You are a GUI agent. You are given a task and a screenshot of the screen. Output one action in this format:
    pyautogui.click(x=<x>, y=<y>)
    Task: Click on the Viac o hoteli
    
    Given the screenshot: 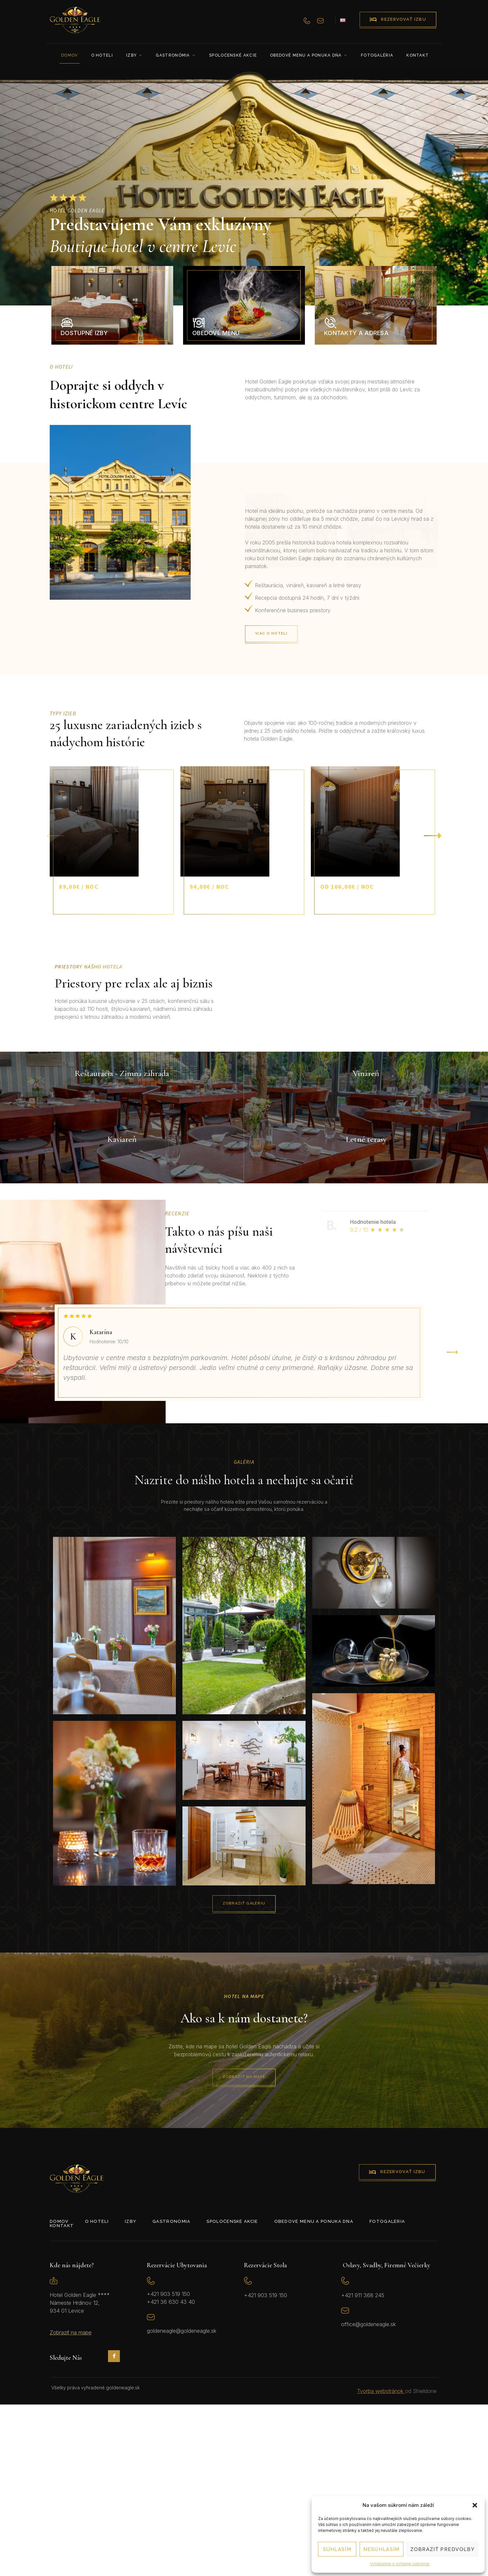 What is the action you would take?
    pyautogui.click(x=328, y=633)
    